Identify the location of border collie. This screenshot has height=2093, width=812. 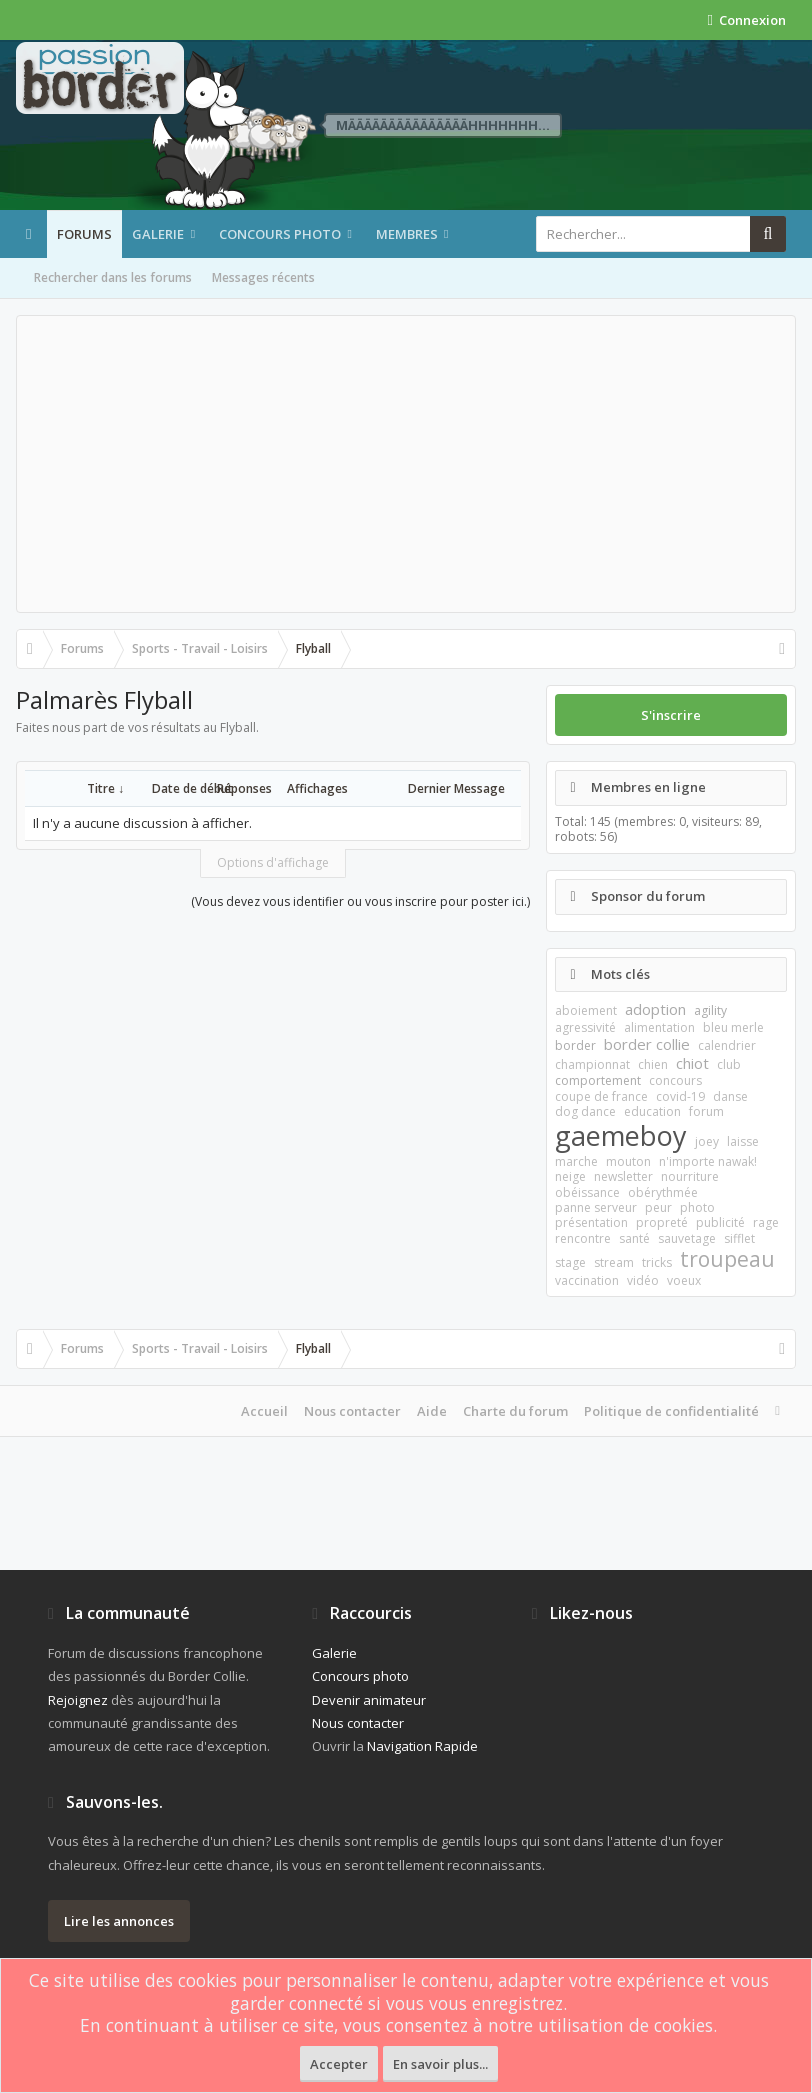
(647, 1044).